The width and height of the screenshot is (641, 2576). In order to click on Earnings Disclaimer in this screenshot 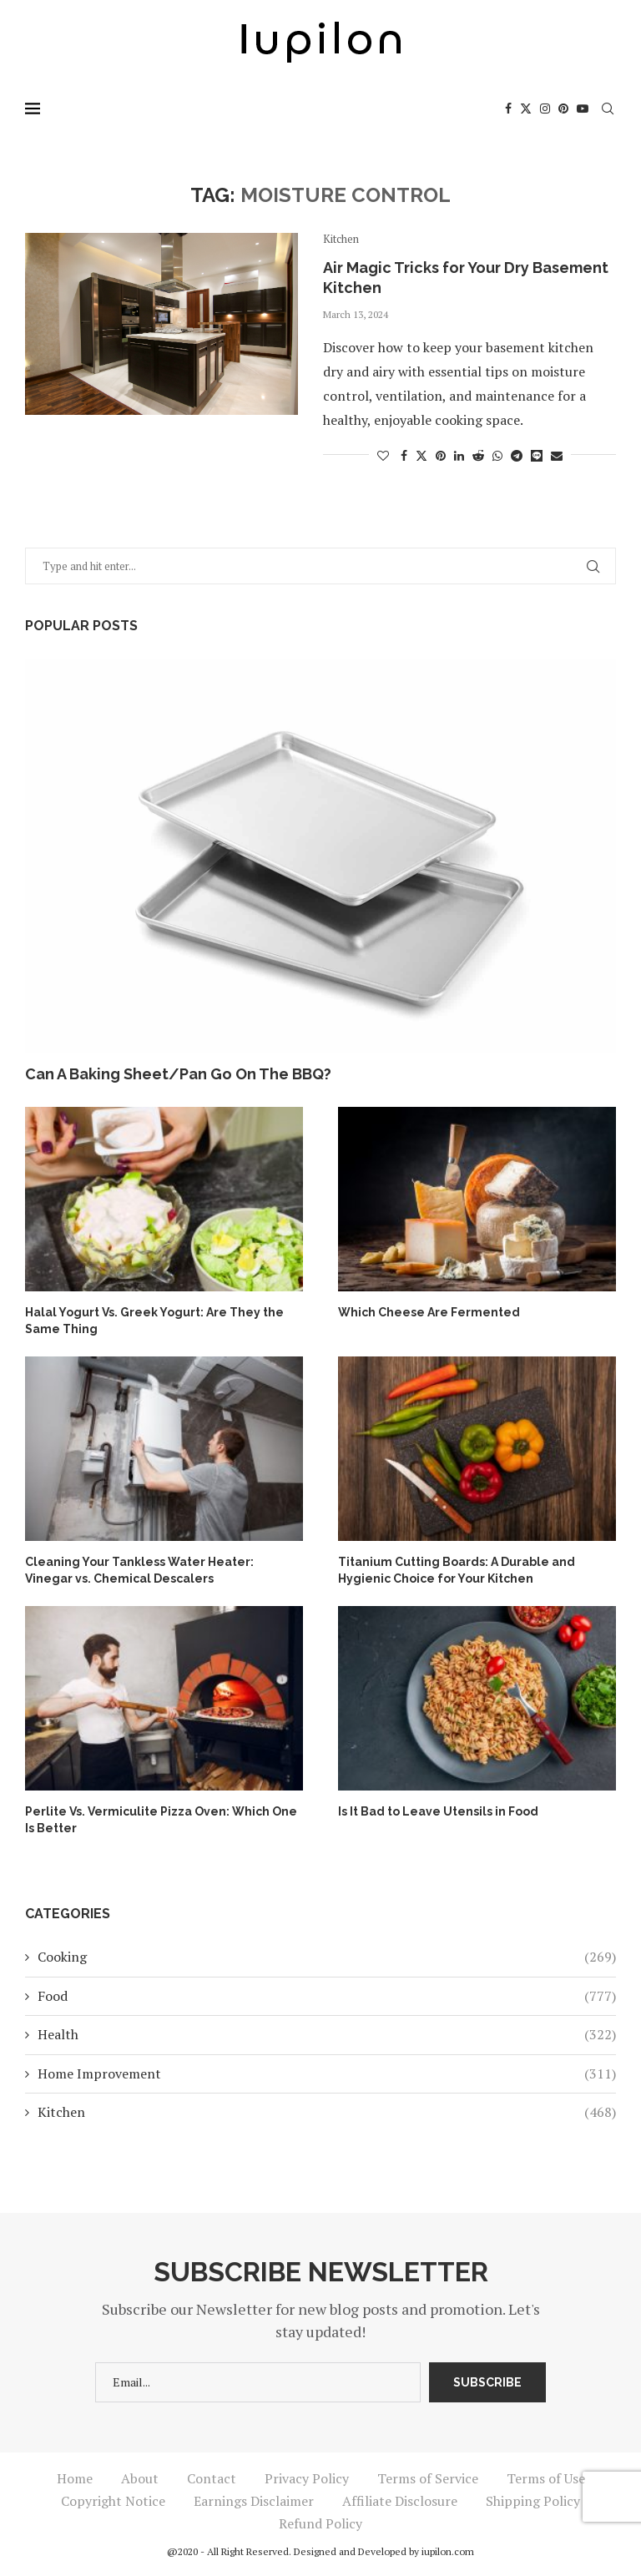, I will do `click(254, 2501)`.